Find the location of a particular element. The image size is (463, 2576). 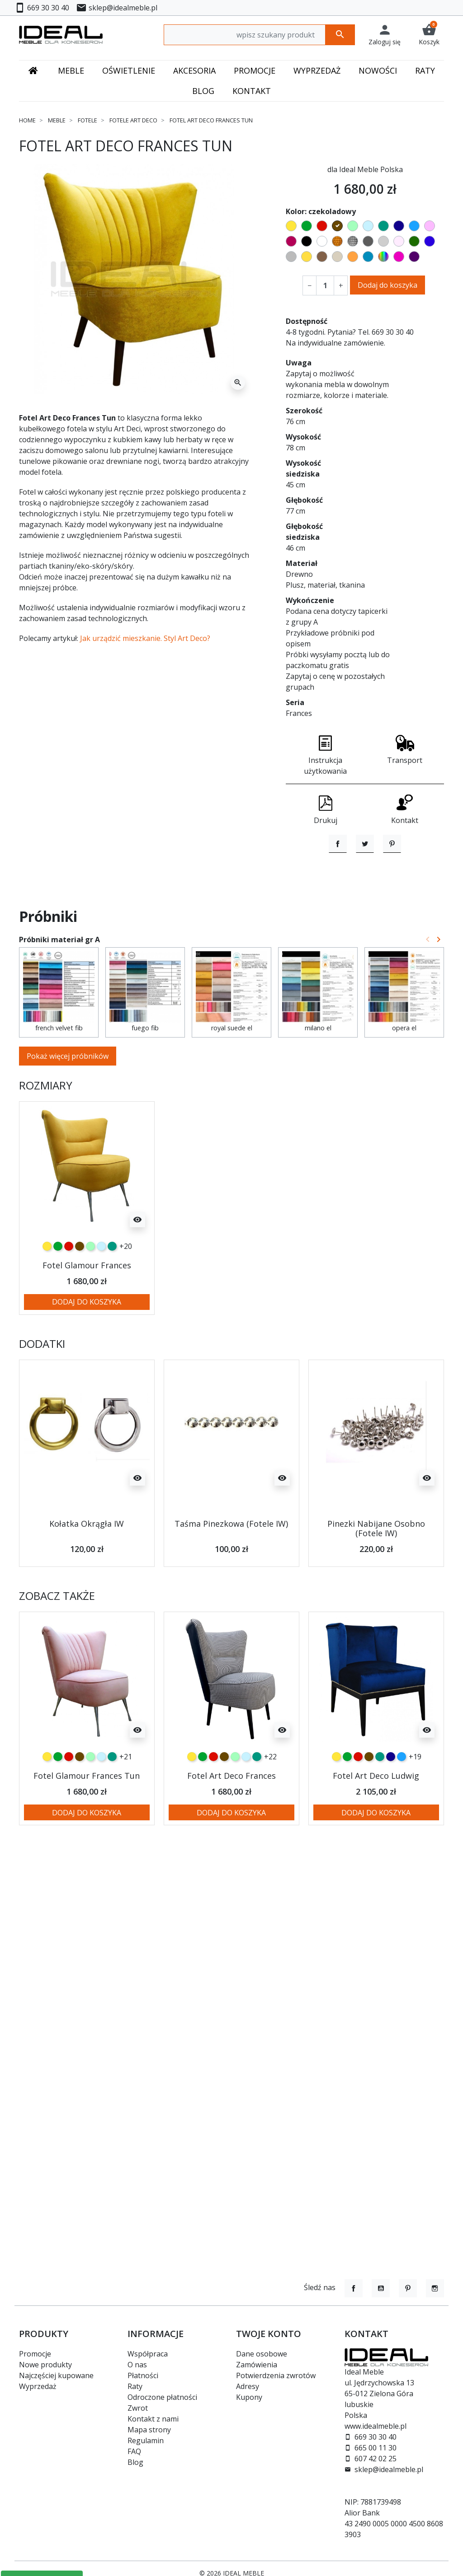

Fotel Glamour Frances Tun is located at coordinates (86, 1815).